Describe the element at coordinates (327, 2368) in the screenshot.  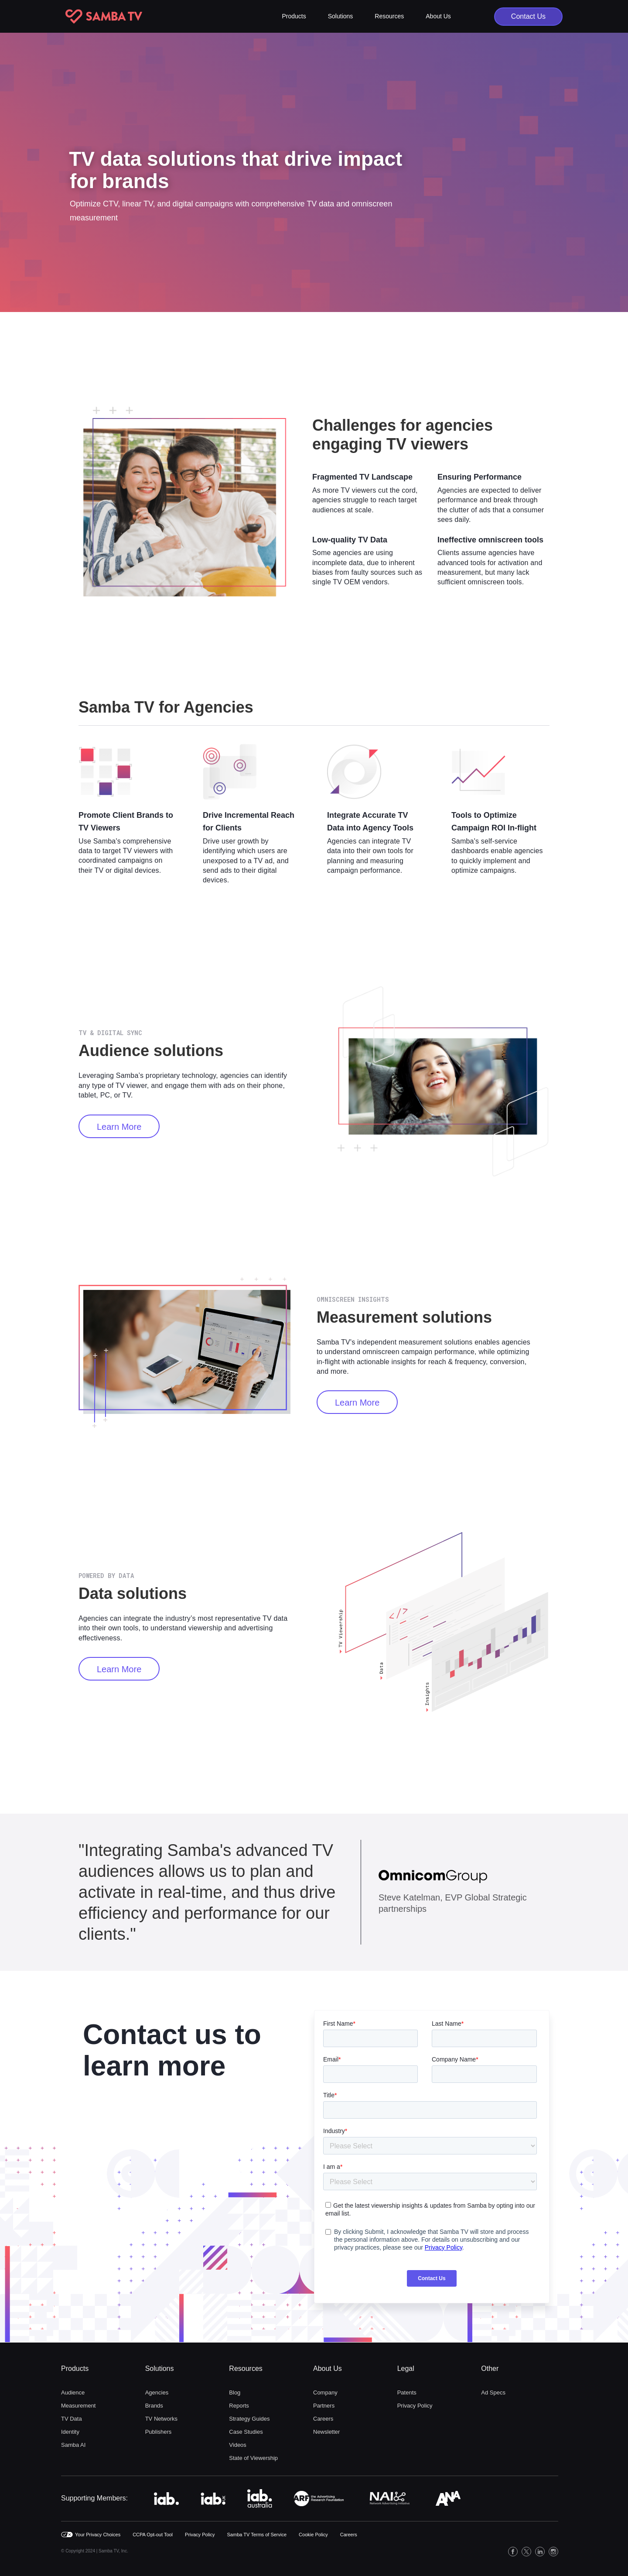
I see `About Us` at that location.